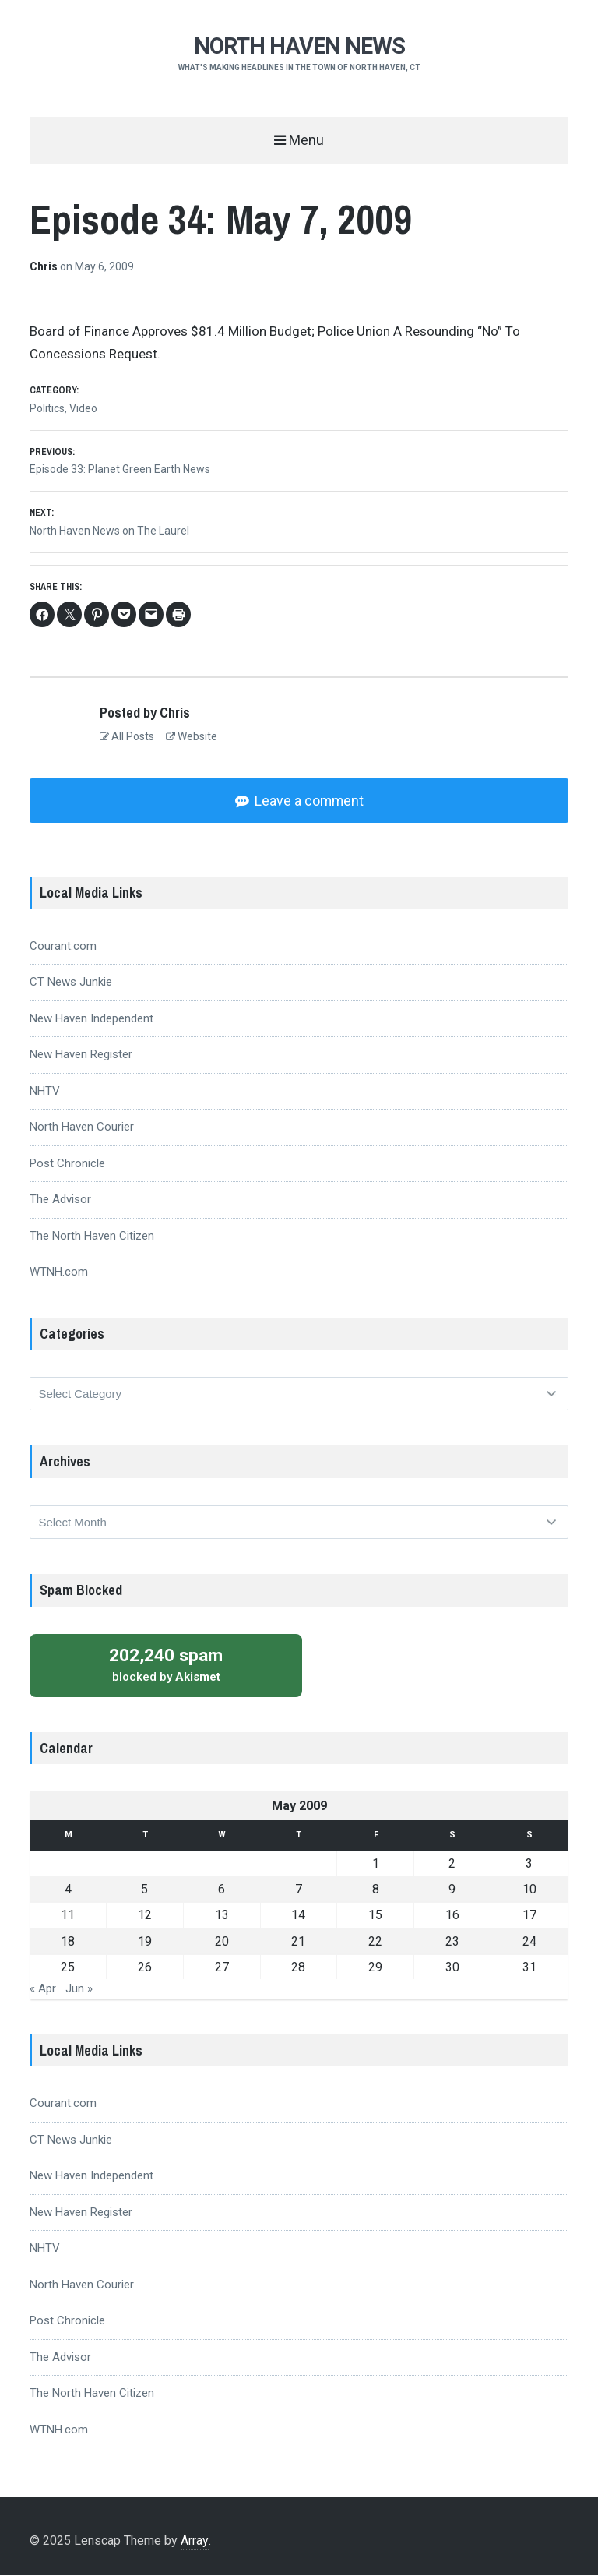 This screenshot has height=2576, width=598. I want to click on blocked by, so click(166, 1665).